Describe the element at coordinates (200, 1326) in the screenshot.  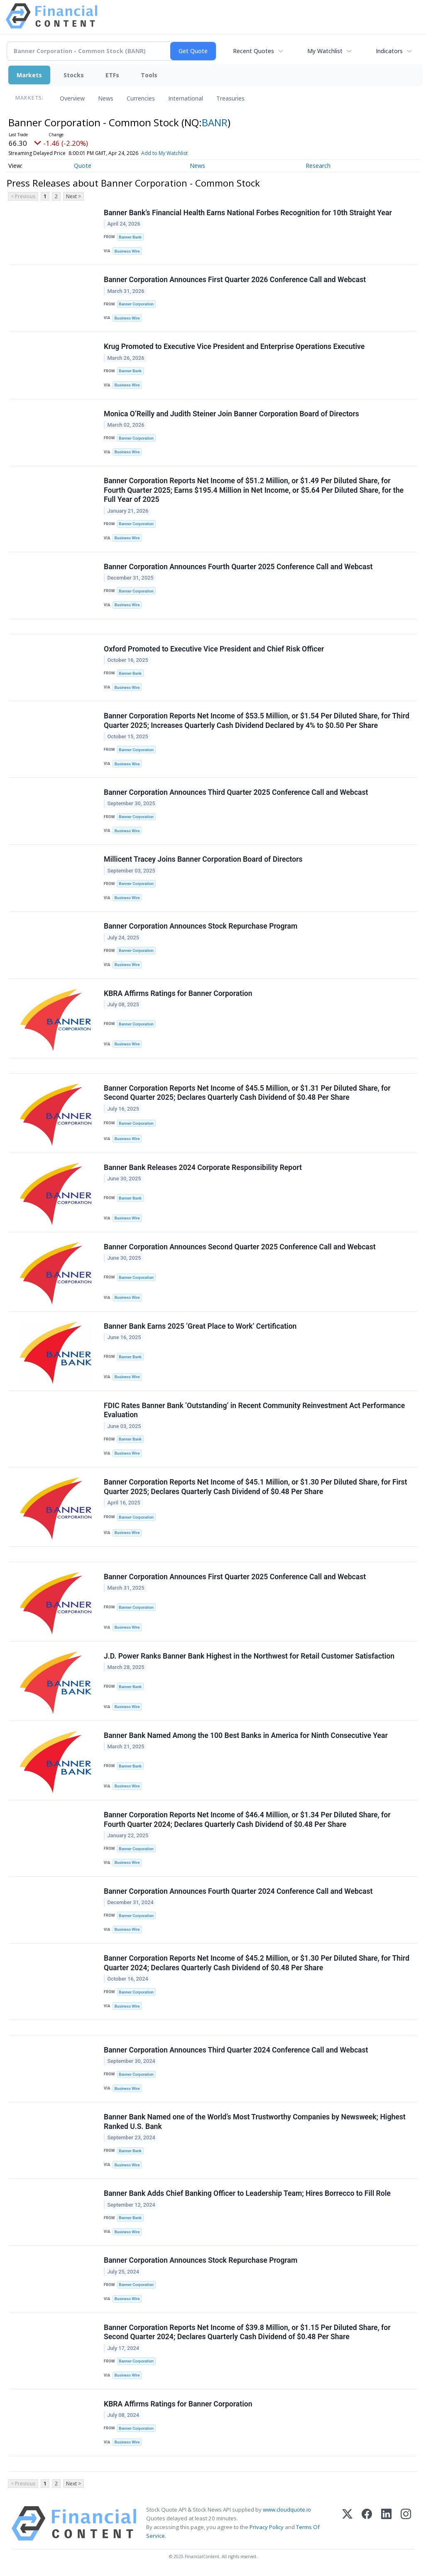
I see `Banner Bank Earns 2025 ‘Great Place to Work’ Certification` at that location.